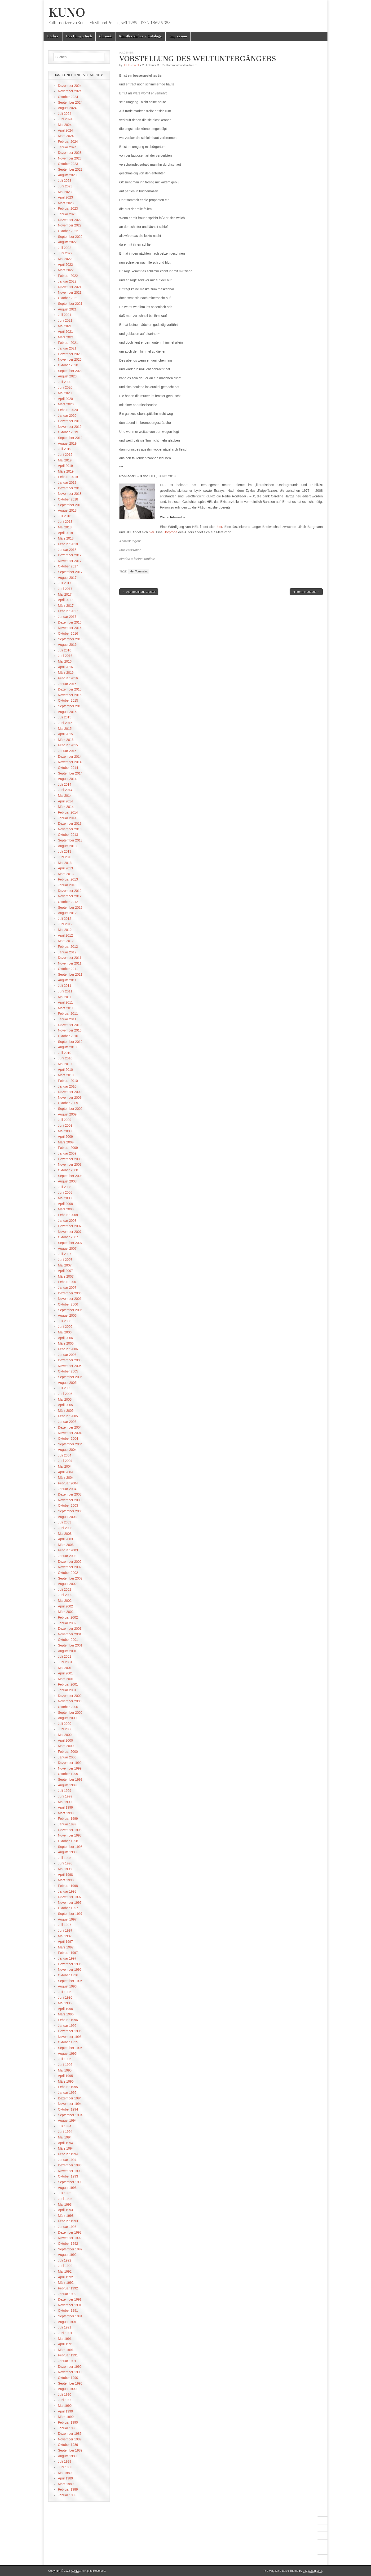  What do you see at coordinates (67, 482) in the screenshot?
I see `Januar 2019` at bounding box center [67, 482].